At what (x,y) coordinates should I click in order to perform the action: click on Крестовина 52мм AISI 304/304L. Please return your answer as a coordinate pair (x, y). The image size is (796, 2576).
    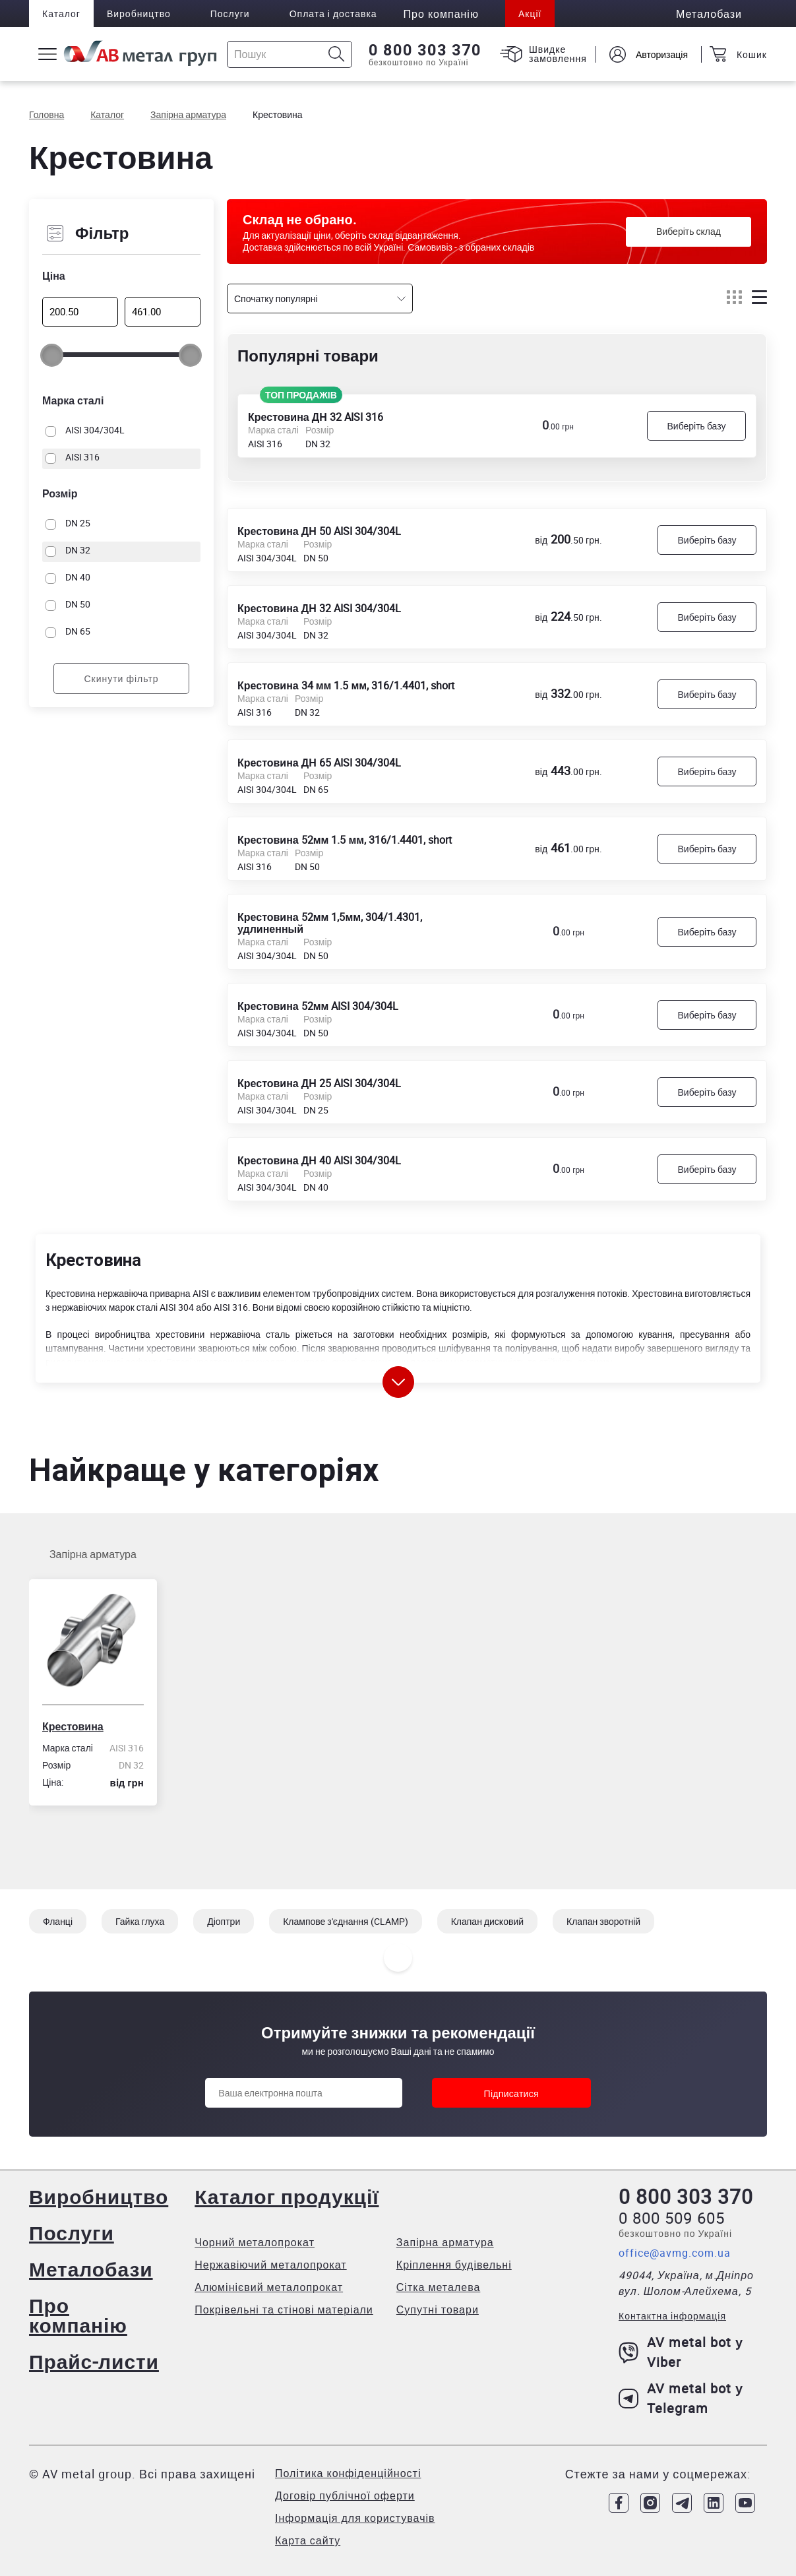
    Looking at the image, I should click on (317, 1005).